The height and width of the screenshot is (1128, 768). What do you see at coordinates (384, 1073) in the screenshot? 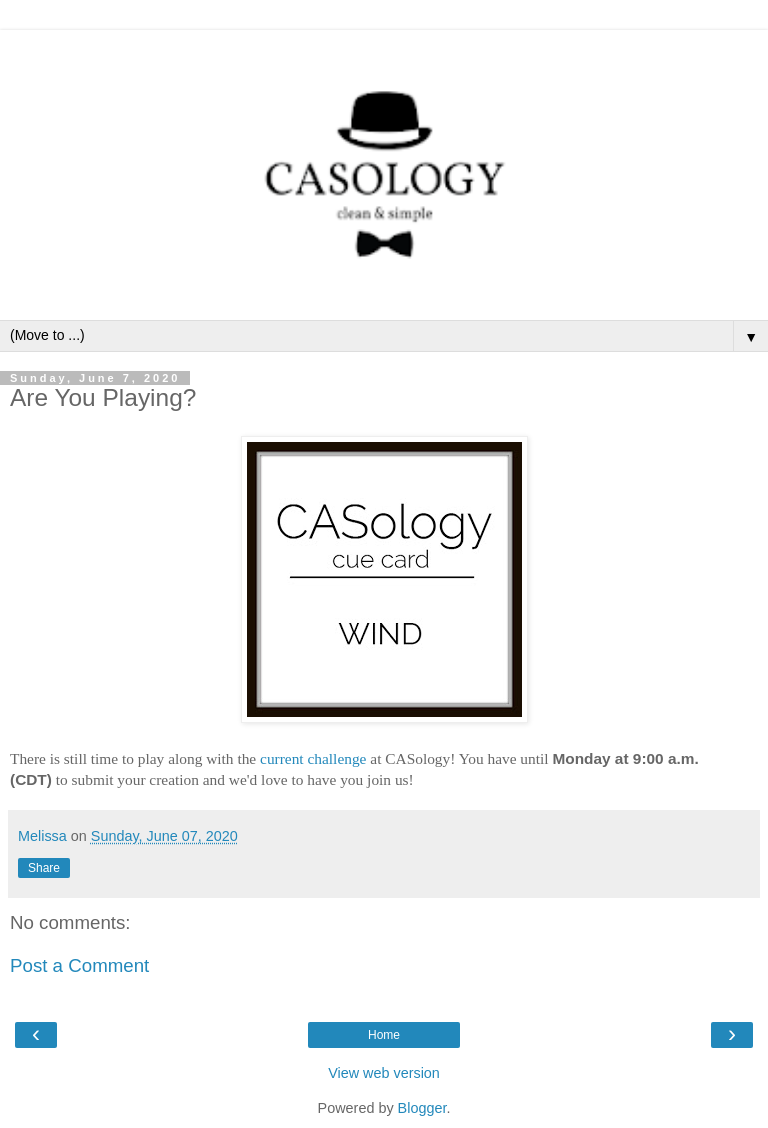
I see `View web version` at bounding box center [384, 1073].